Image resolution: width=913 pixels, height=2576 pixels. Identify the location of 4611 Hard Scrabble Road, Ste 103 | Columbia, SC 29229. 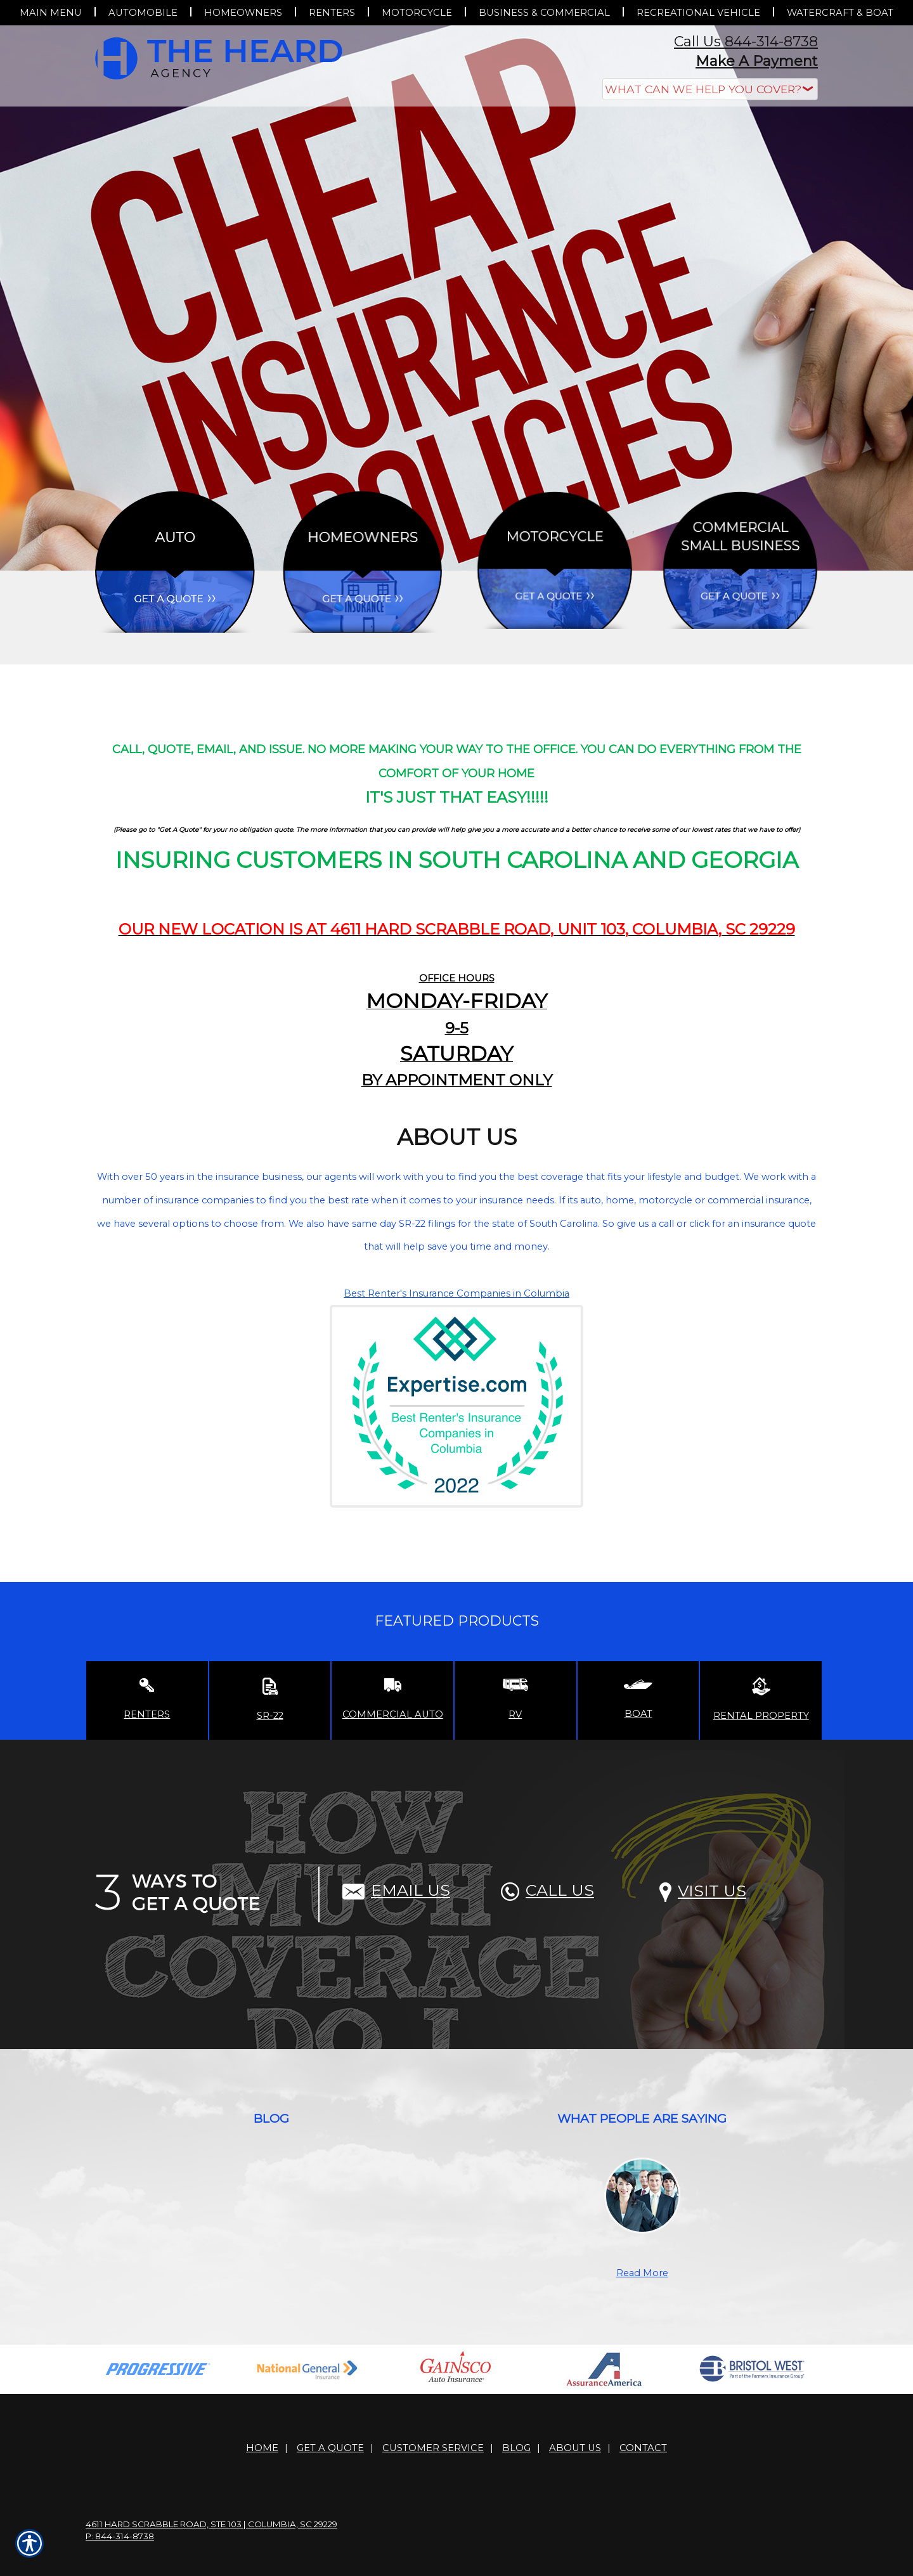
(211, 2524).